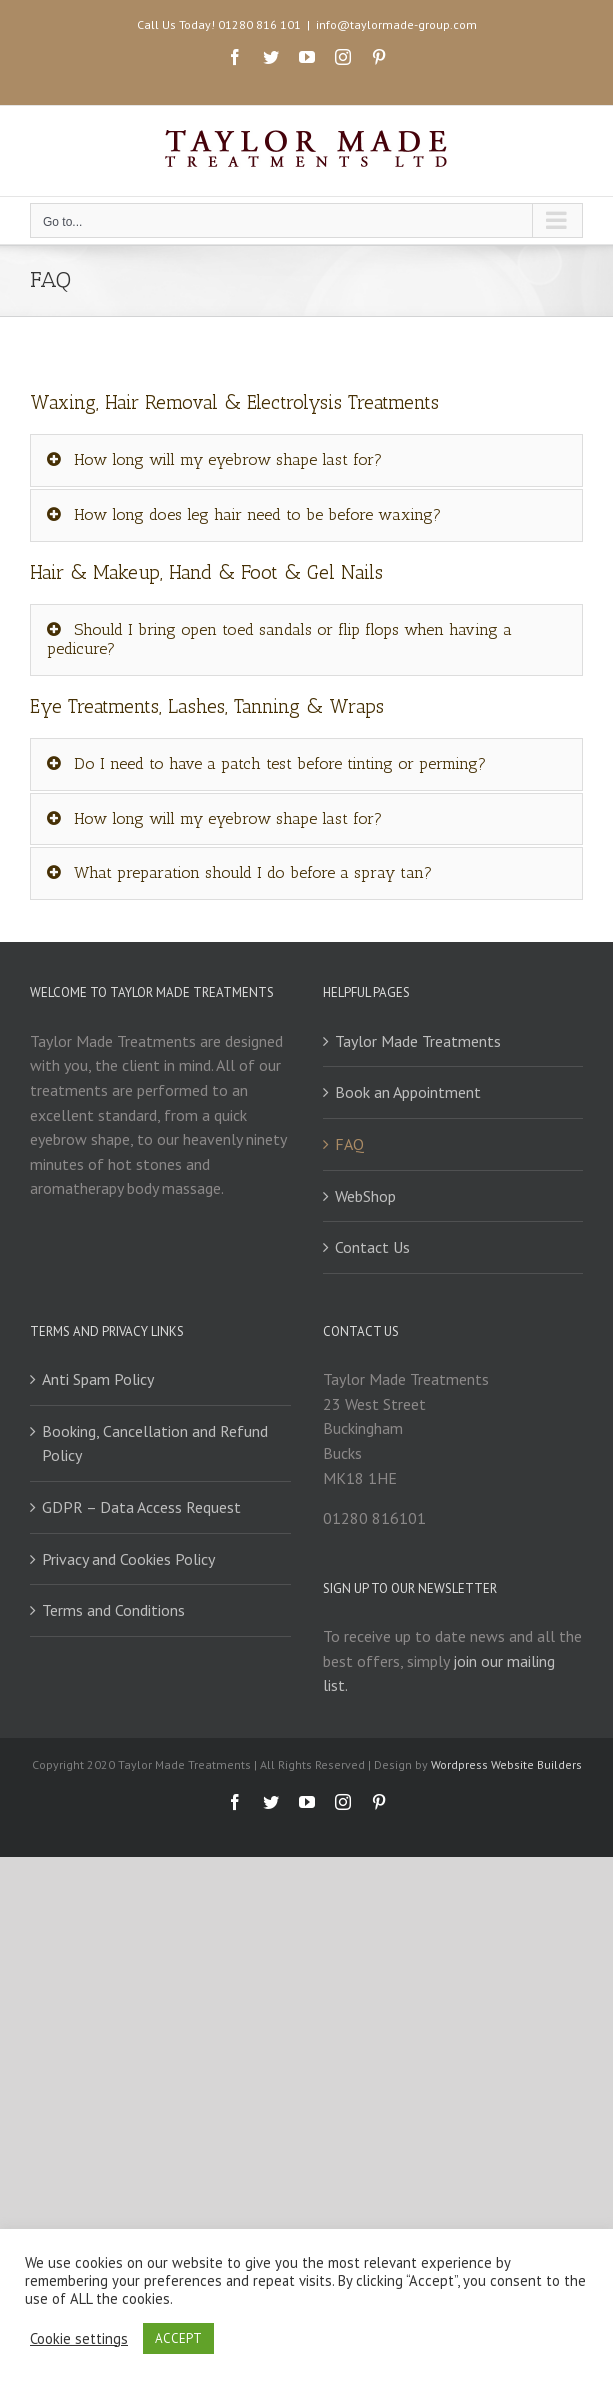 This screenshot has height=2384, width=613. What do you see at coordinates (396, 24) in the screenshot?
I see `info@taylormade-group.com` at bounding box center [396, 24].